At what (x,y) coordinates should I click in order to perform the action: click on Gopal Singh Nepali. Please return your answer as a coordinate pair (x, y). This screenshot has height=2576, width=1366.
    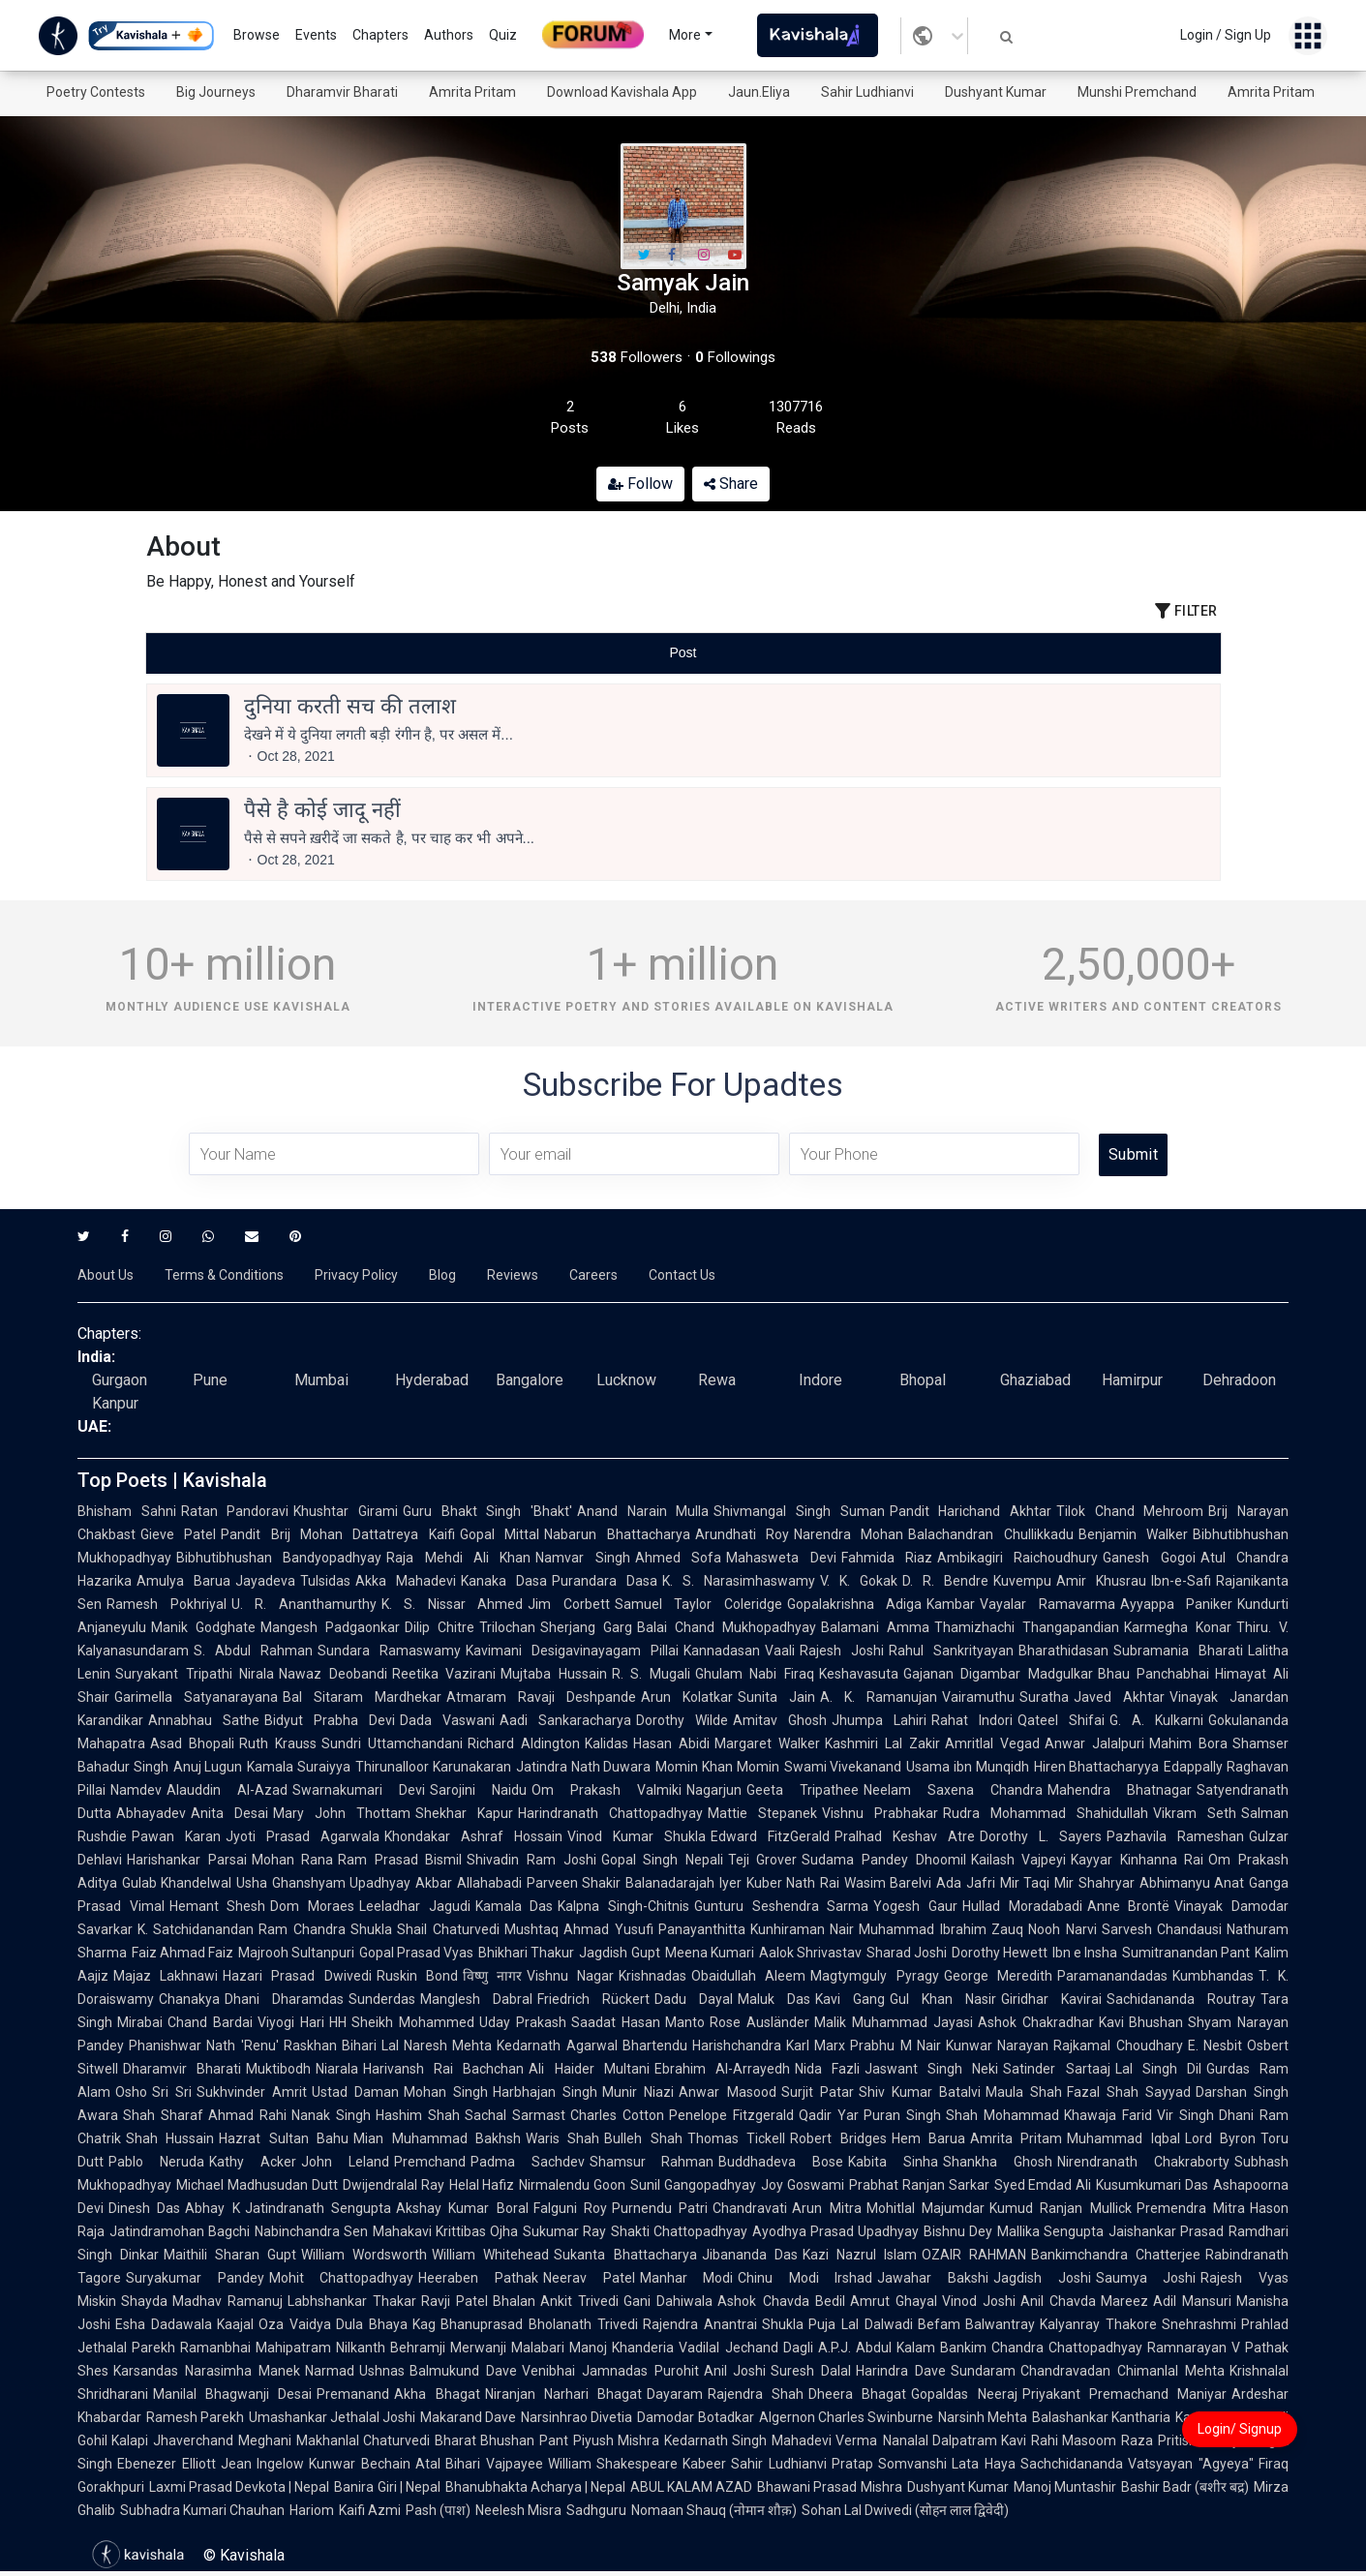
    Looking at the image, I should click on (662, 1859).